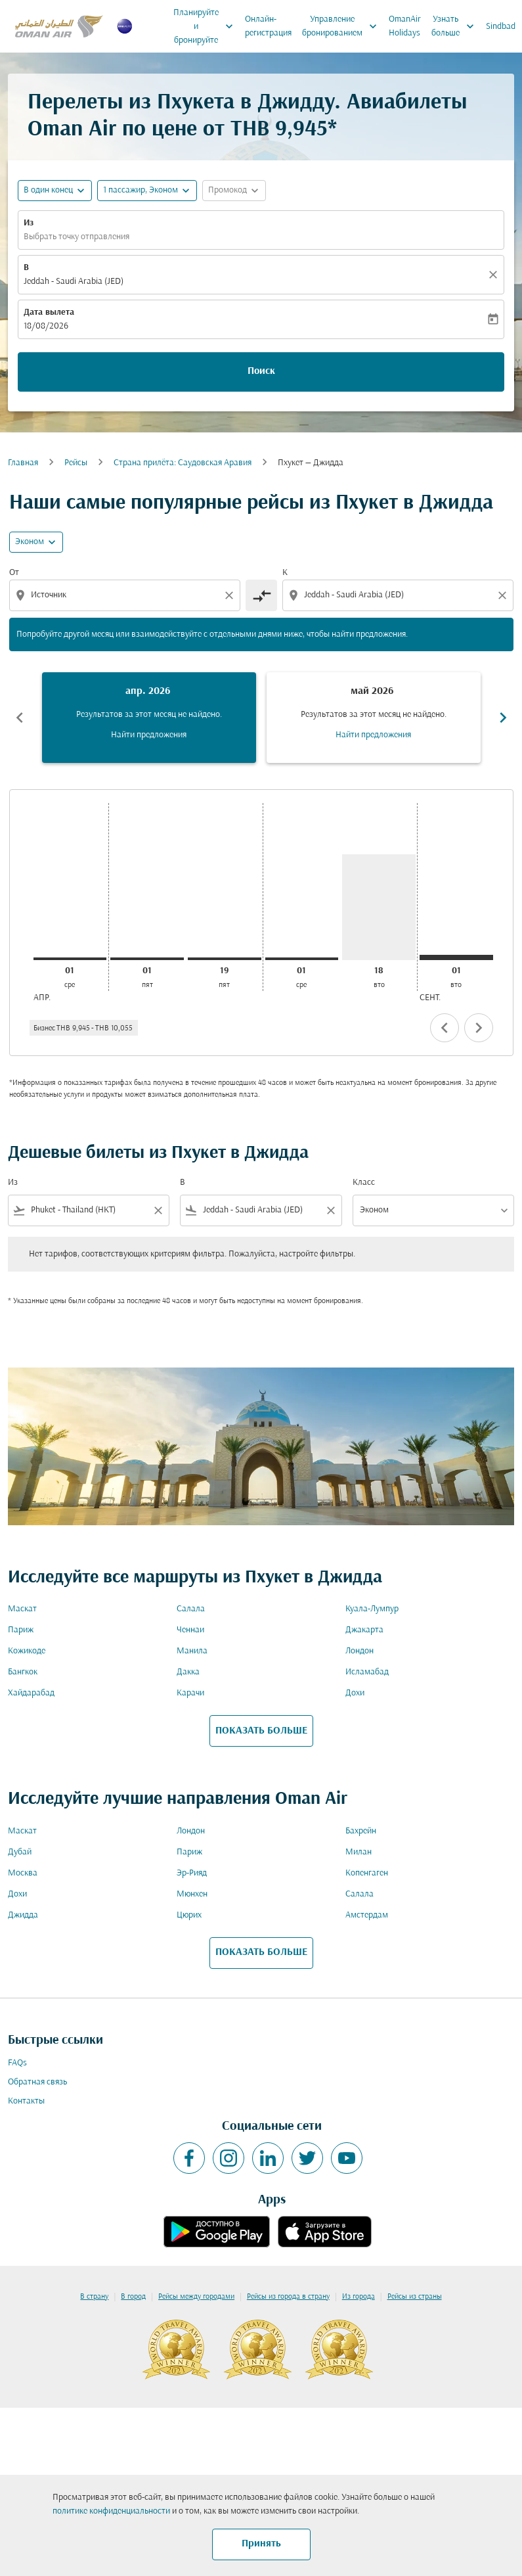 The image size is (522, 2576). What do you see at coordinates (414, 2297) in the screenshot?
I see `Рейсы из страны` at bounding box center [414, 2297].